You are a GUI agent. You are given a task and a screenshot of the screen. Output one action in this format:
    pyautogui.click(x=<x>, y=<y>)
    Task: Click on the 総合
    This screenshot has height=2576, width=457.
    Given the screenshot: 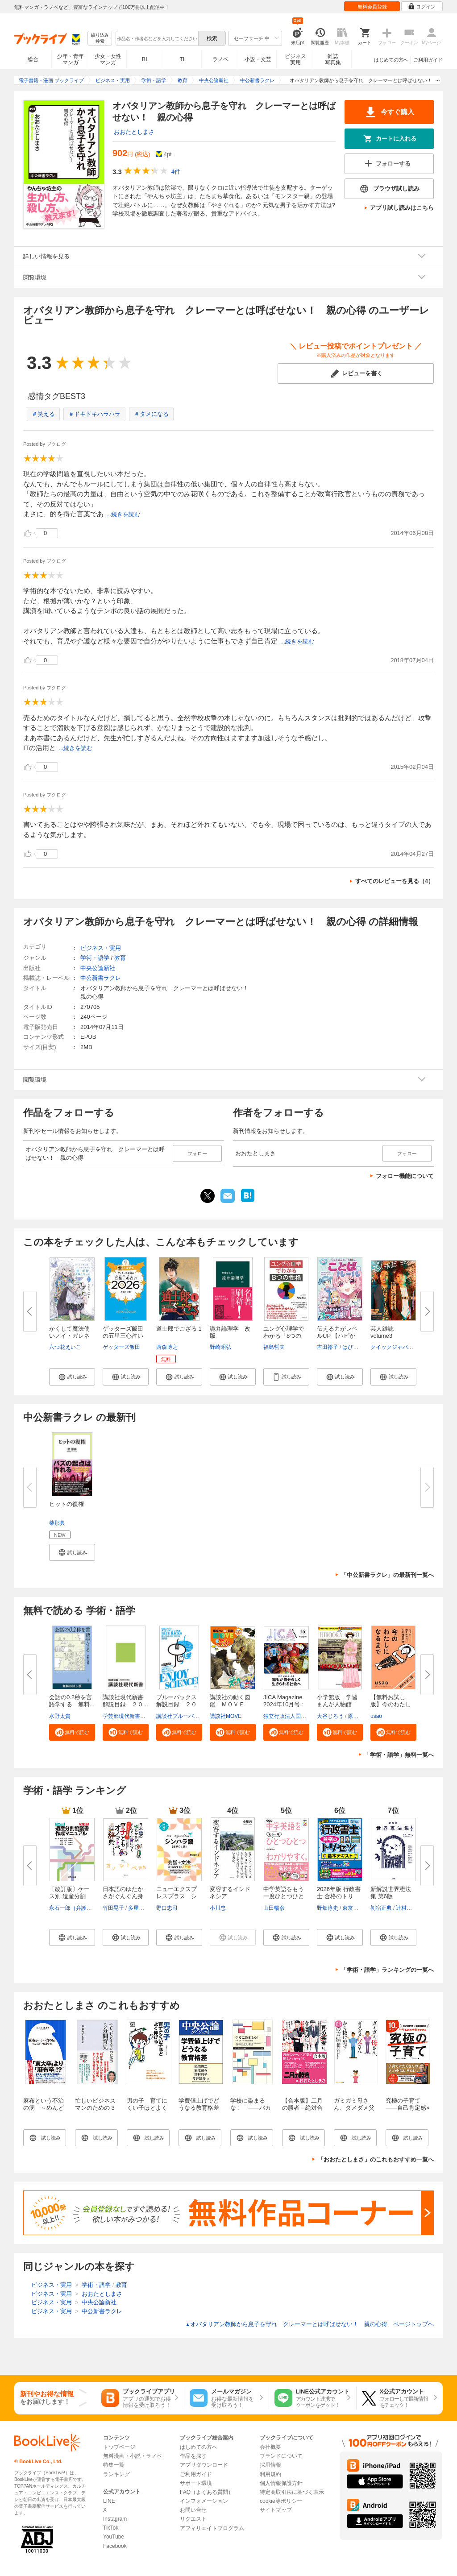 What is the action you would take?
    pyautogui.click(x=33, y=59)
    